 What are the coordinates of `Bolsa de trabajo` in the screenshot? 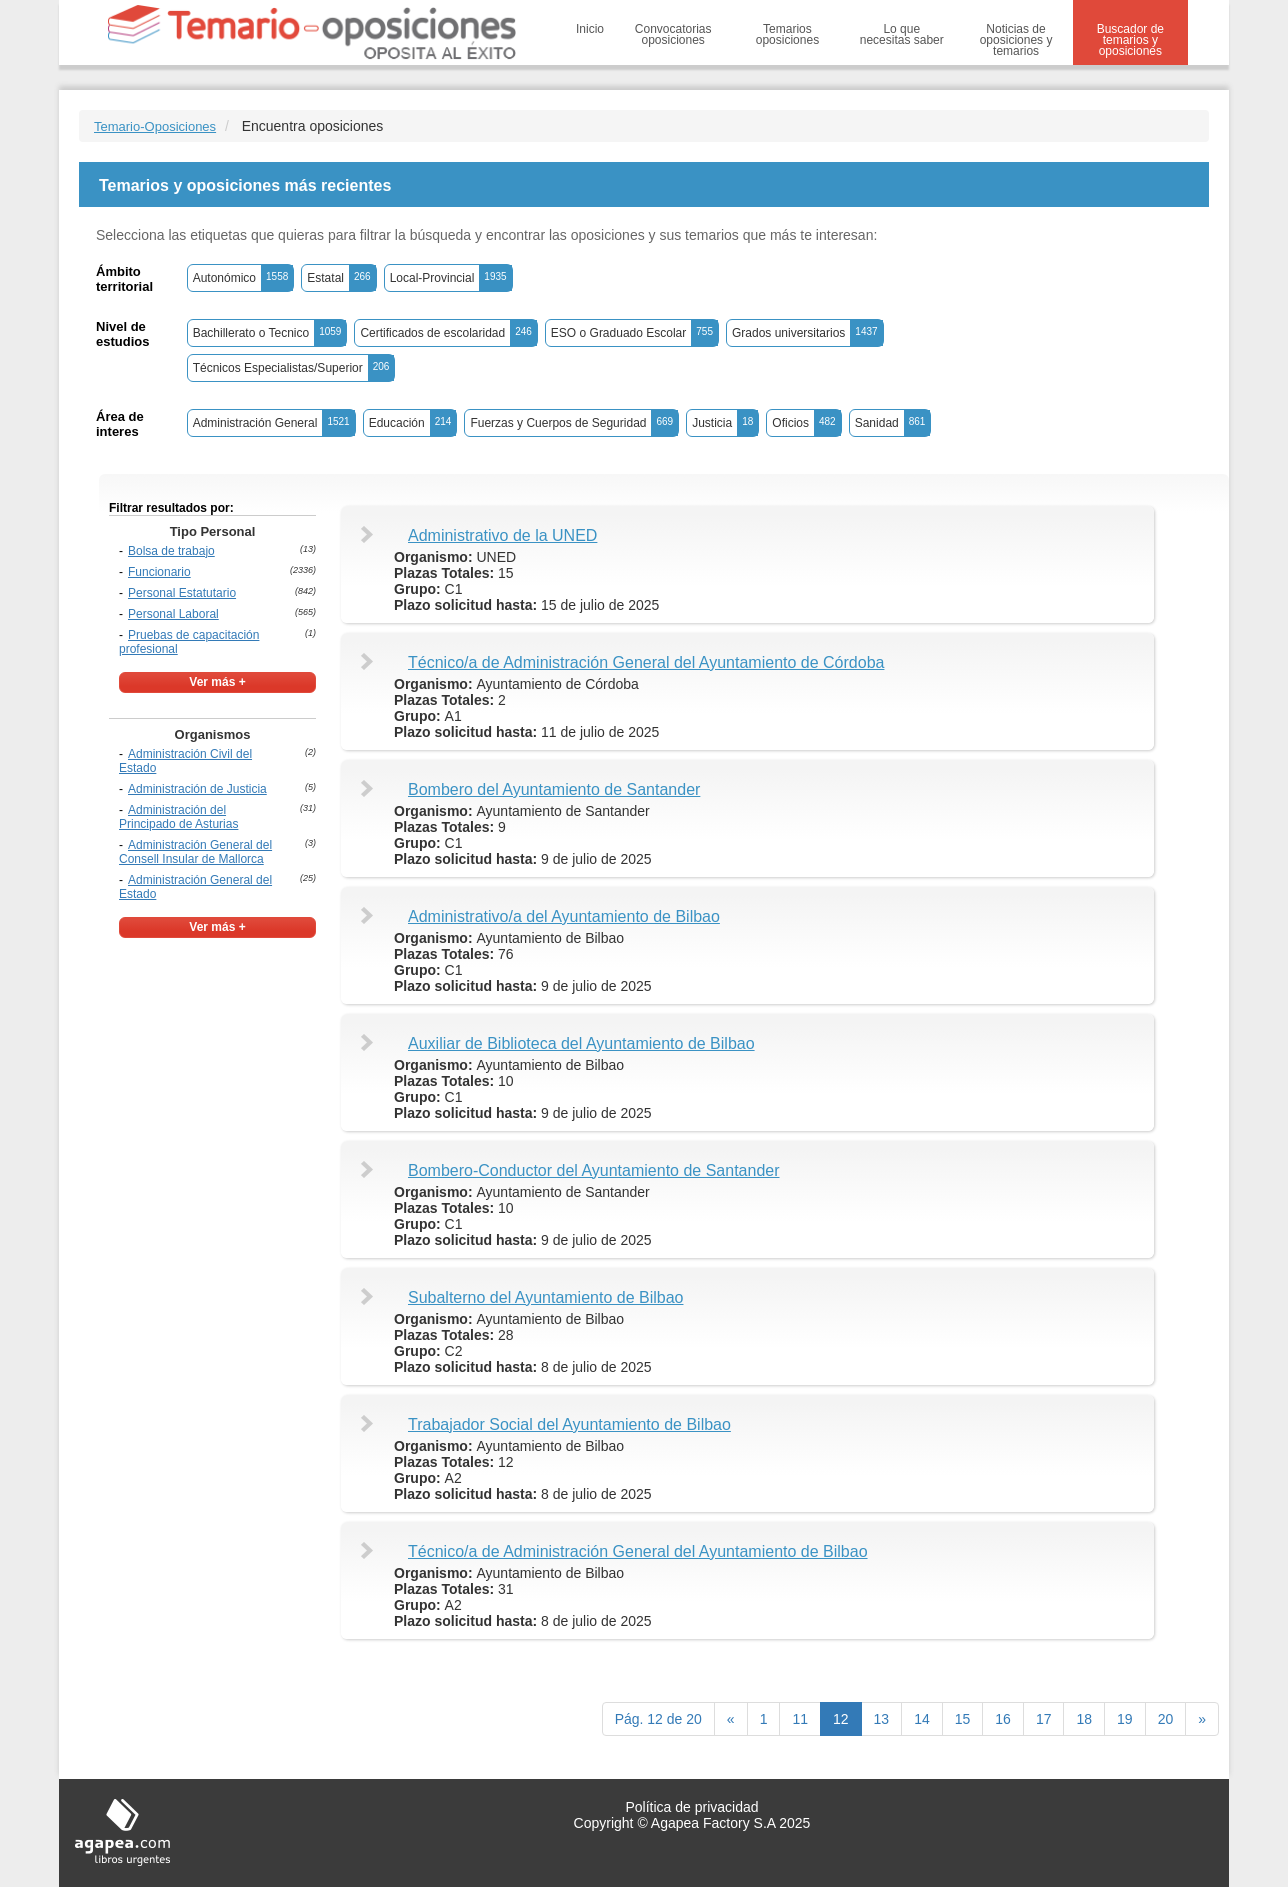 It's located at (171, 551).